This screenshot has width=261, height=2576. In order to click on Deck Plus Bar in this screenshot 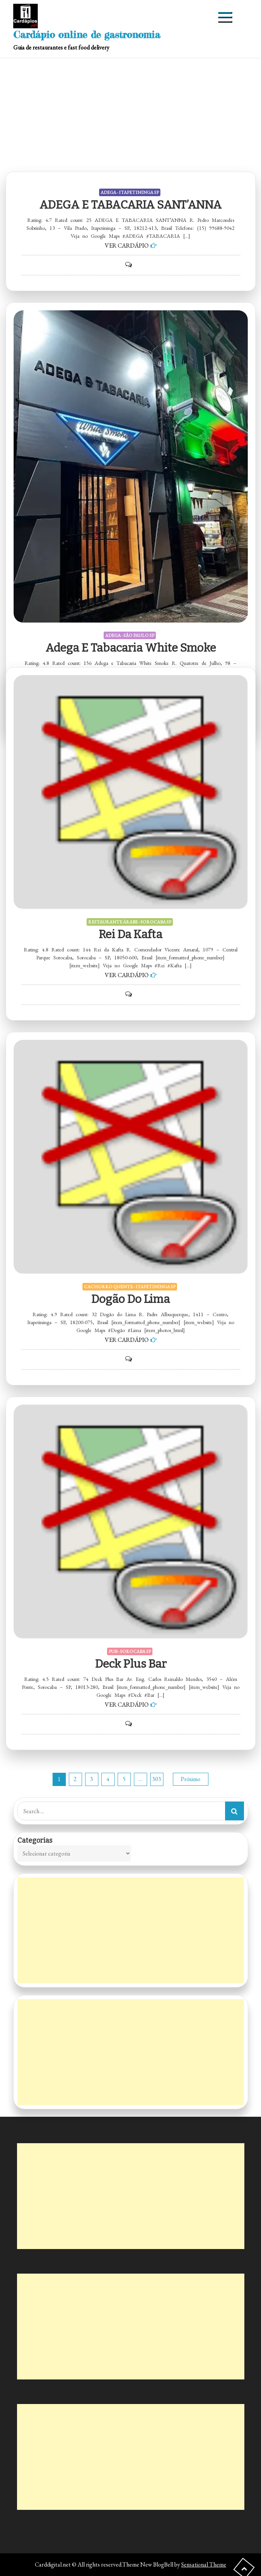, I will do `click(130, 1664)`.